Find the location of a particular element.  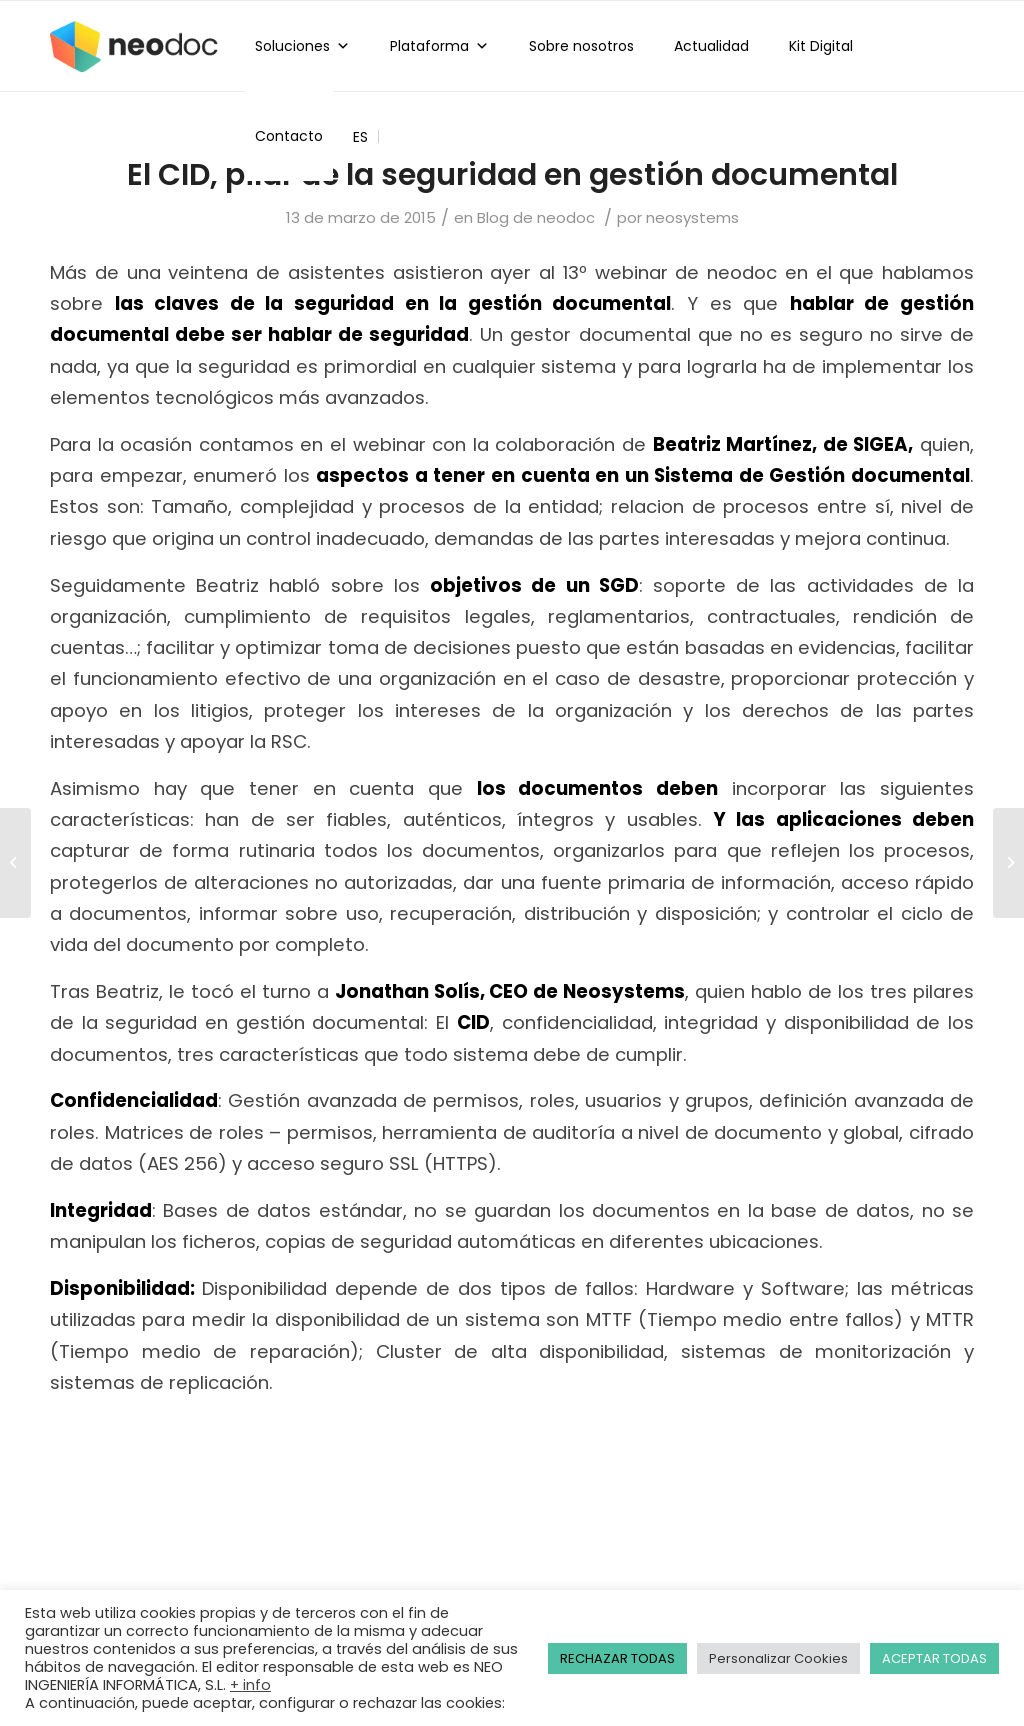

Actualidad is located at coordinates (711, 46).